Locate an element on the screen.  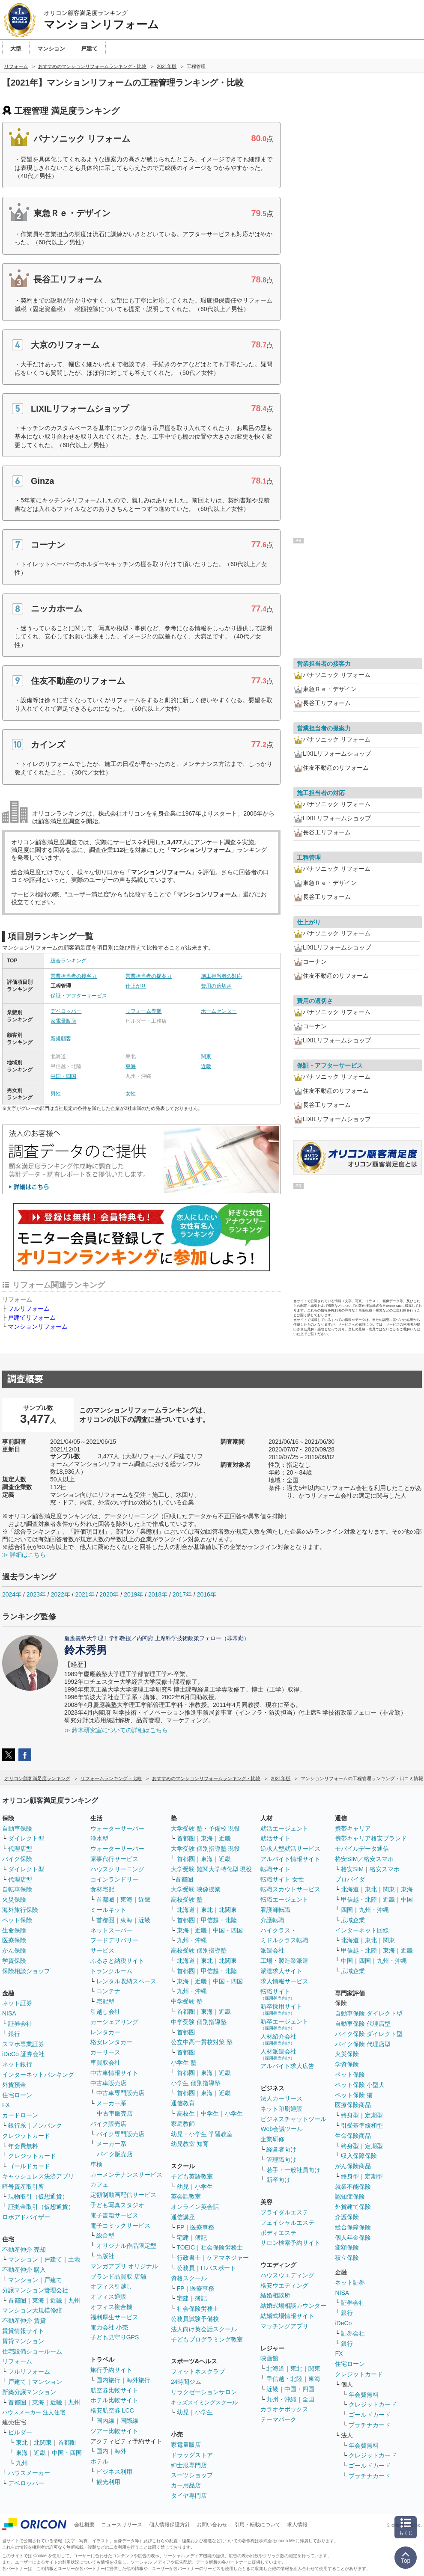
看護師転職 is located at coordinates (275, 1909).